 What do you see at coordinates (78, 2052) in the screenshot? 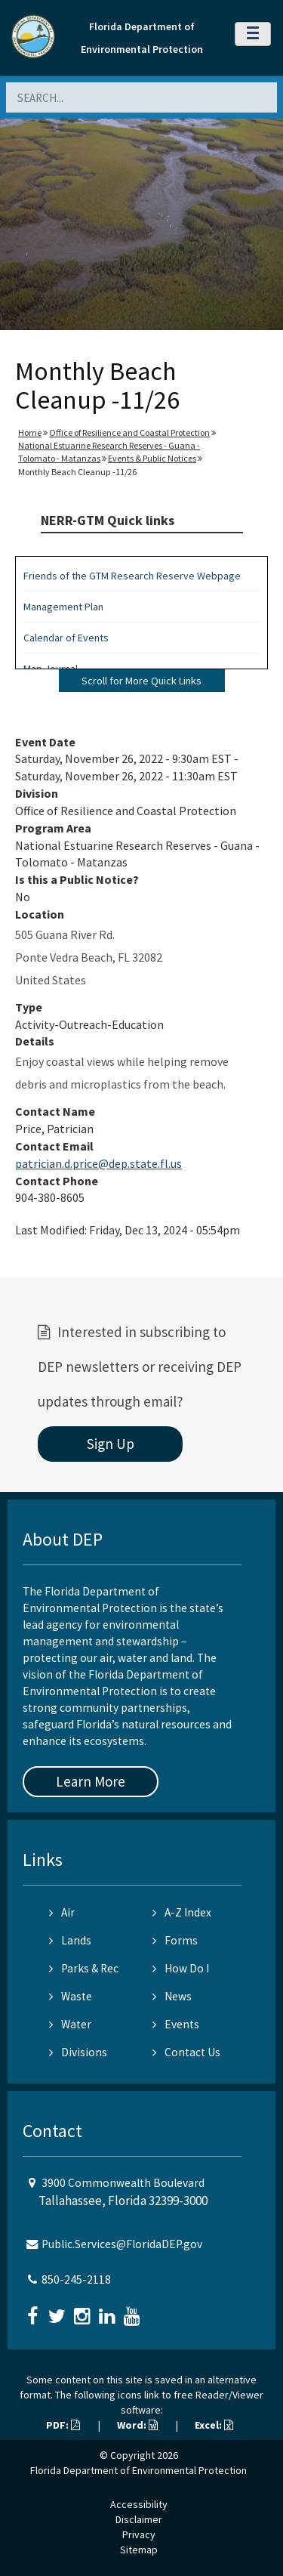
I see `Divisions` at bounding box center [78, 2052].